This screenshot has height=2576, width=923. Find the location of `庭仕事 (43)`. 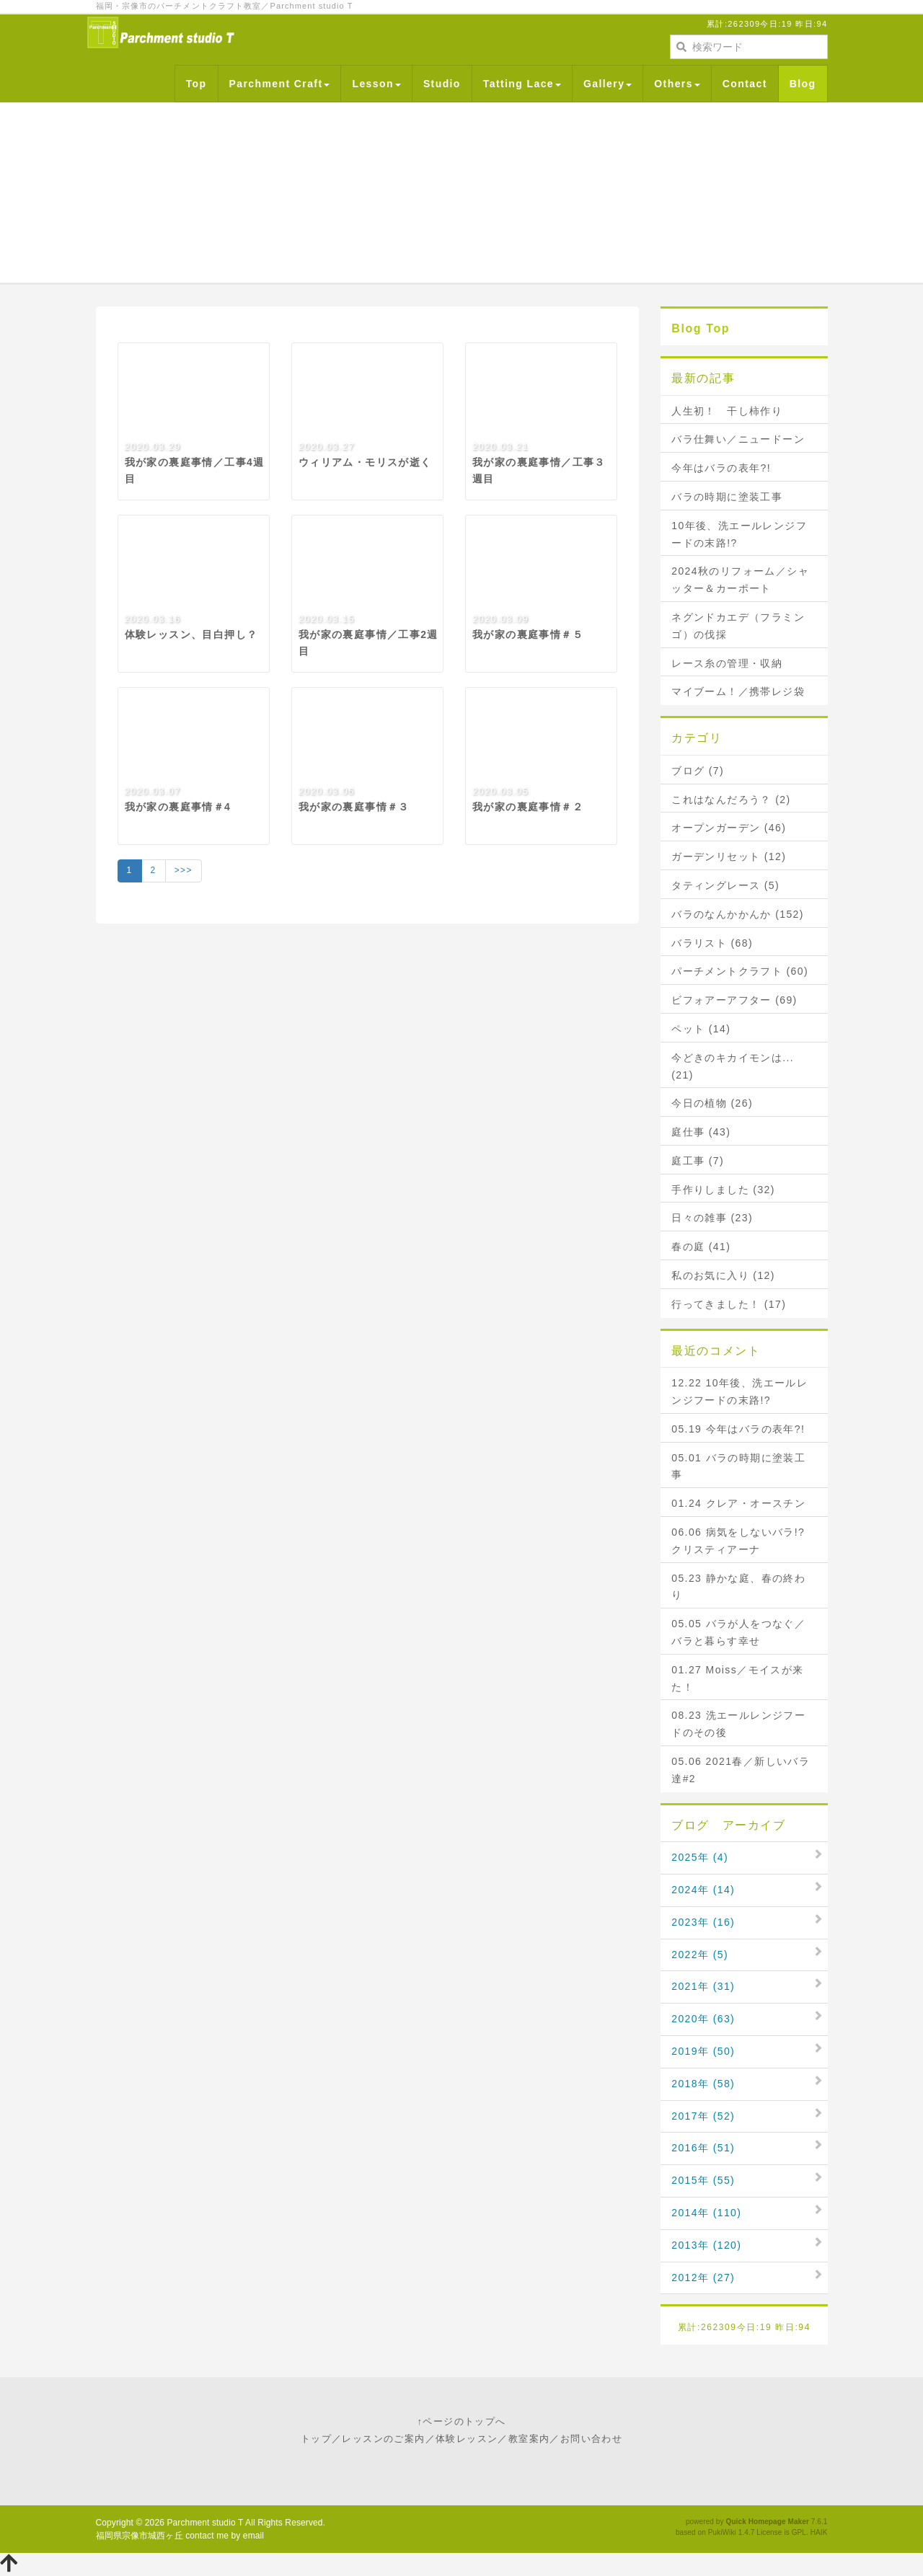

庭仕事 (43) is located at coordinates (700, 1132).